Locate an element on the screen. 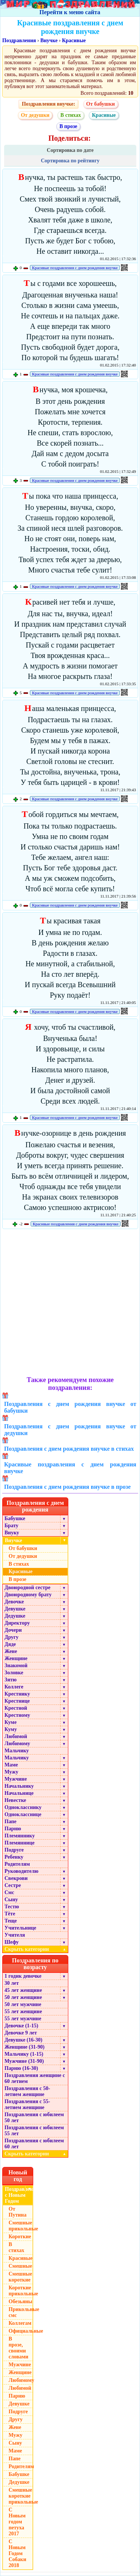  С Новым годом петуха 2017 is located at coordinates (17, 2521).